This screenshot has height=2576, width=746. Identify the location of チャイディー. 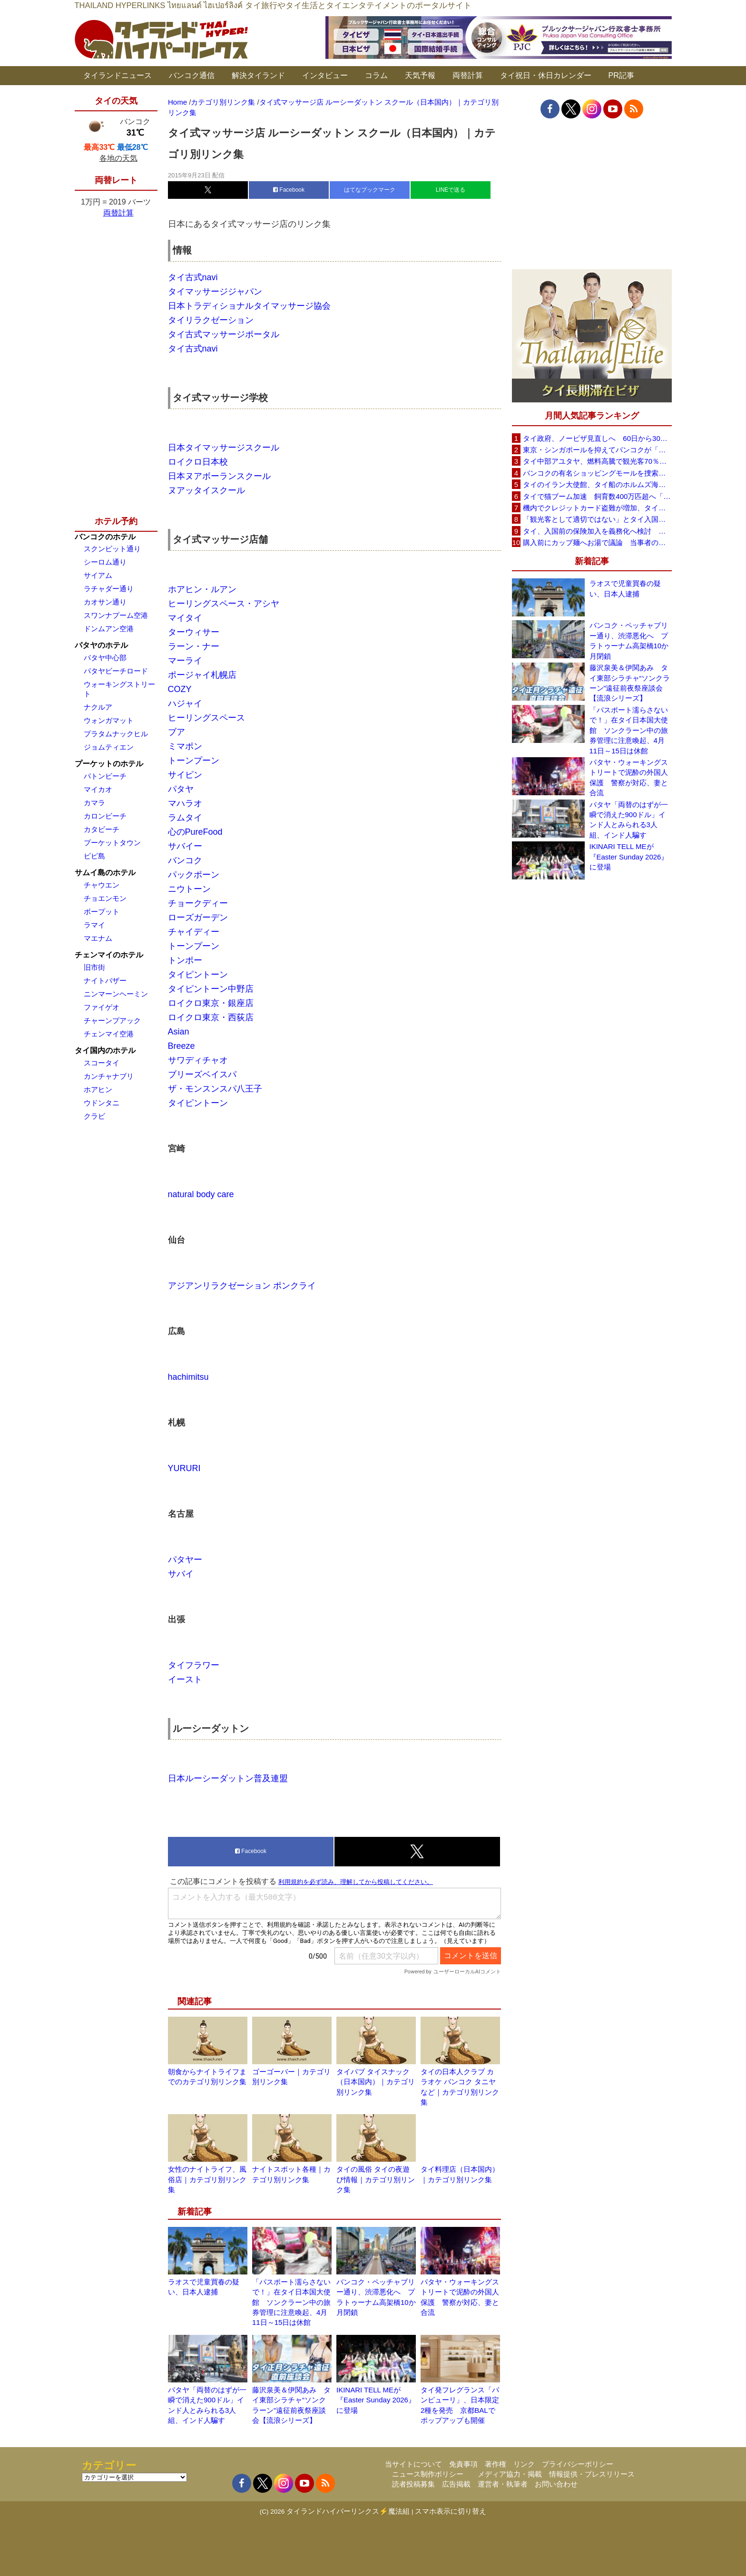
(193, 932).